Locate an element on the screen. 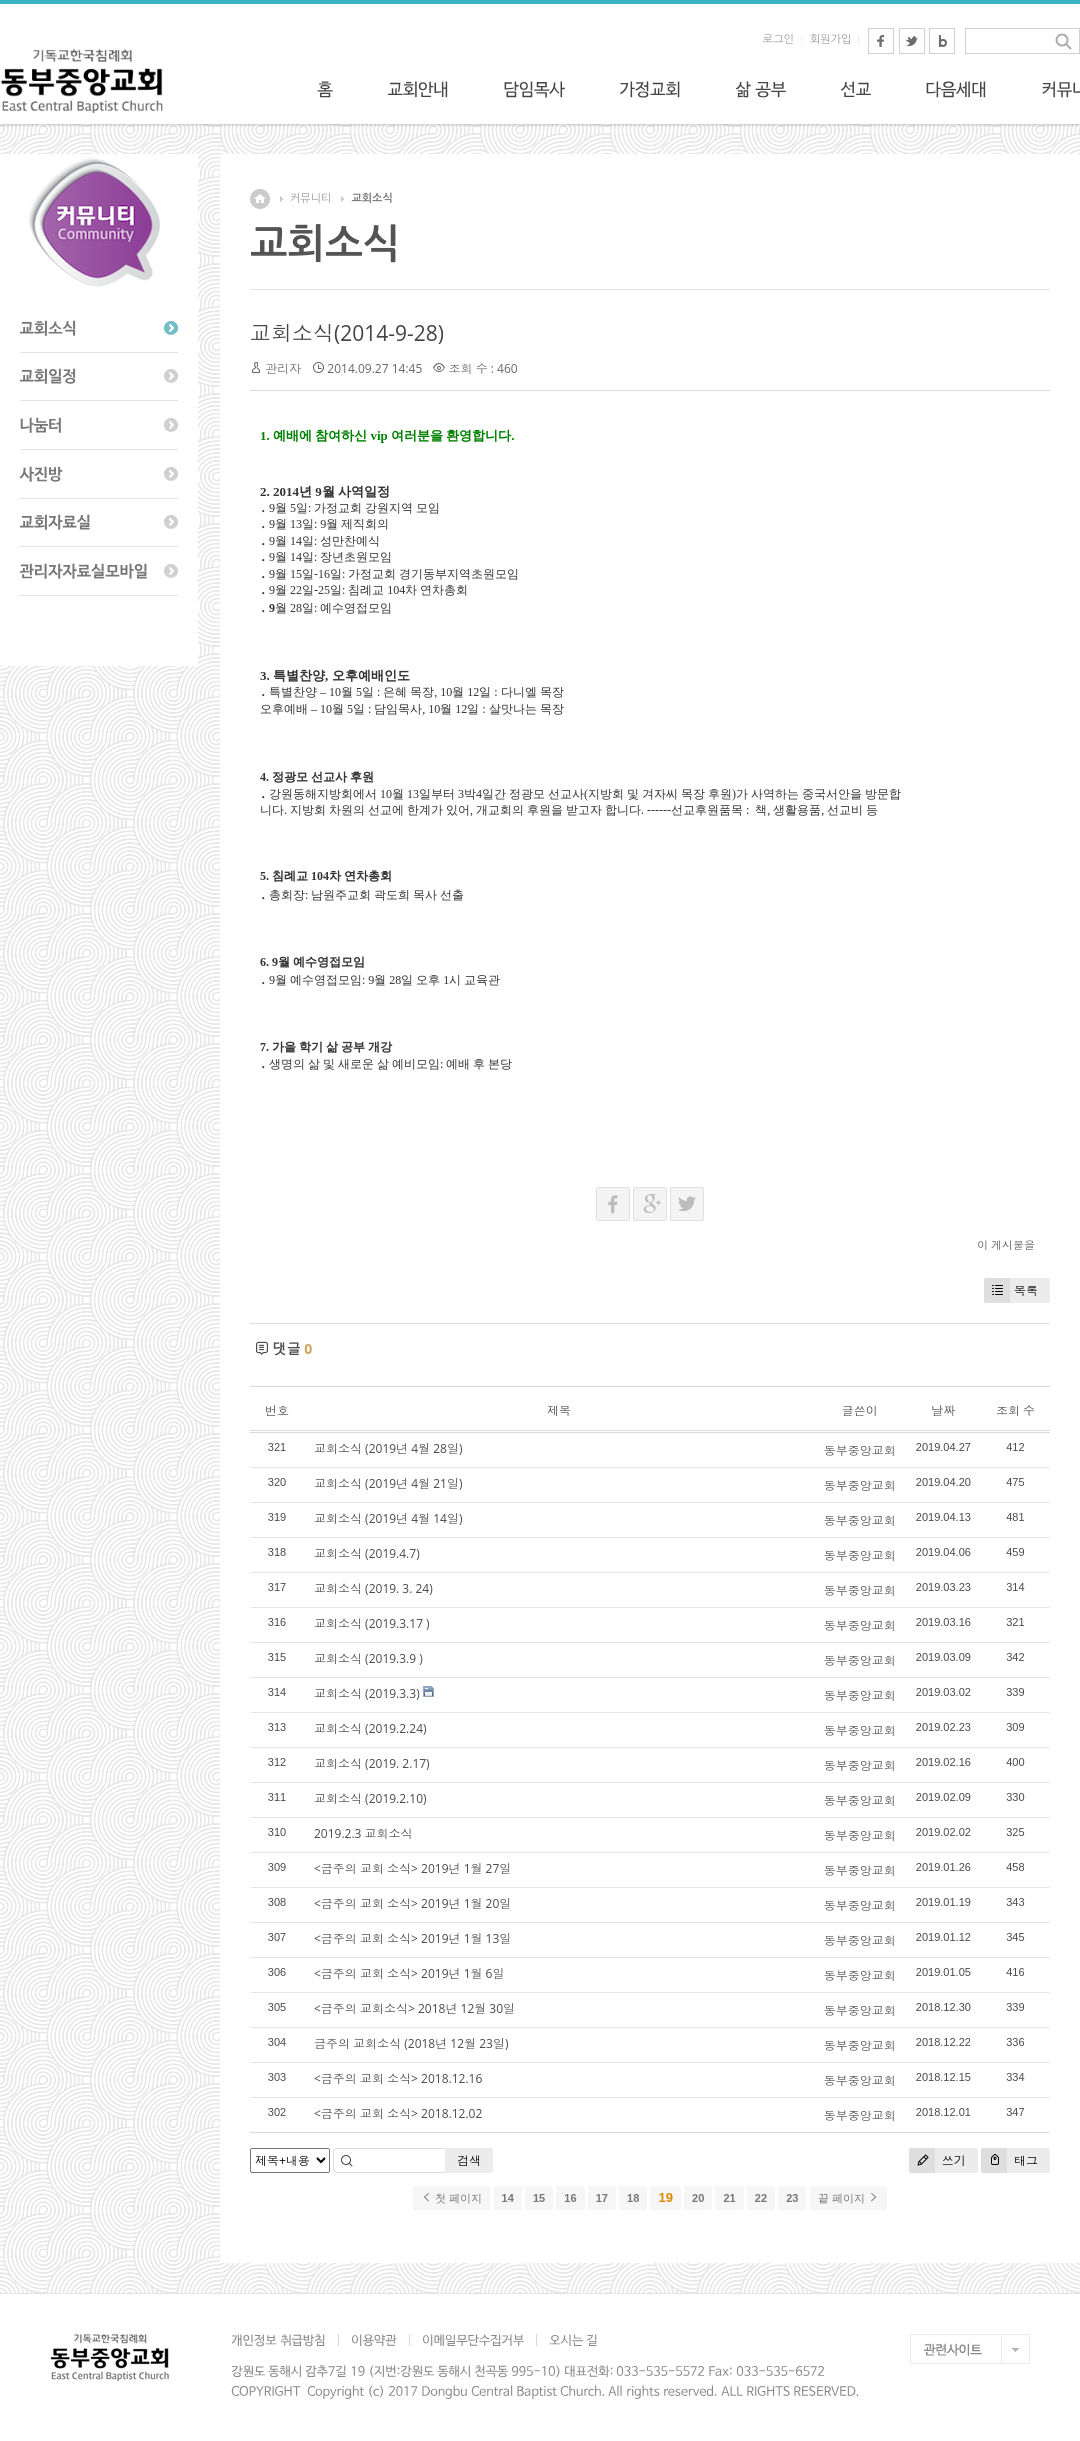 This screenshot has width=1080, height=2441. <금주의 교회소식> 2018년 12월 30일 is located at coordinates (414, 2008).